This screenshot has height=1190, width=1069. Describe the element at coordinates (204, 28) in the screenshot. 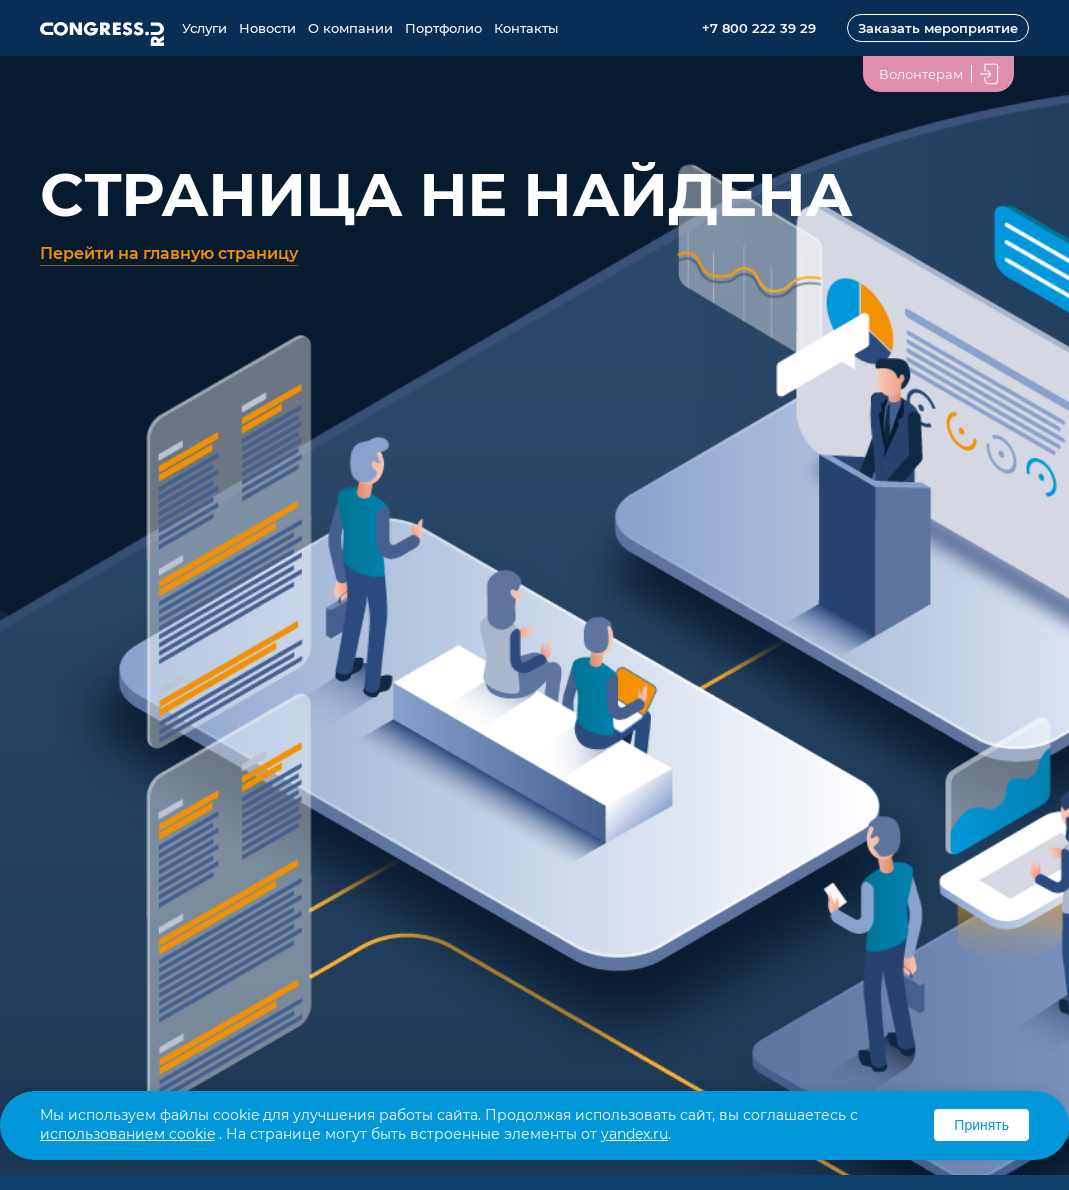

I see `Услуги` at that location.